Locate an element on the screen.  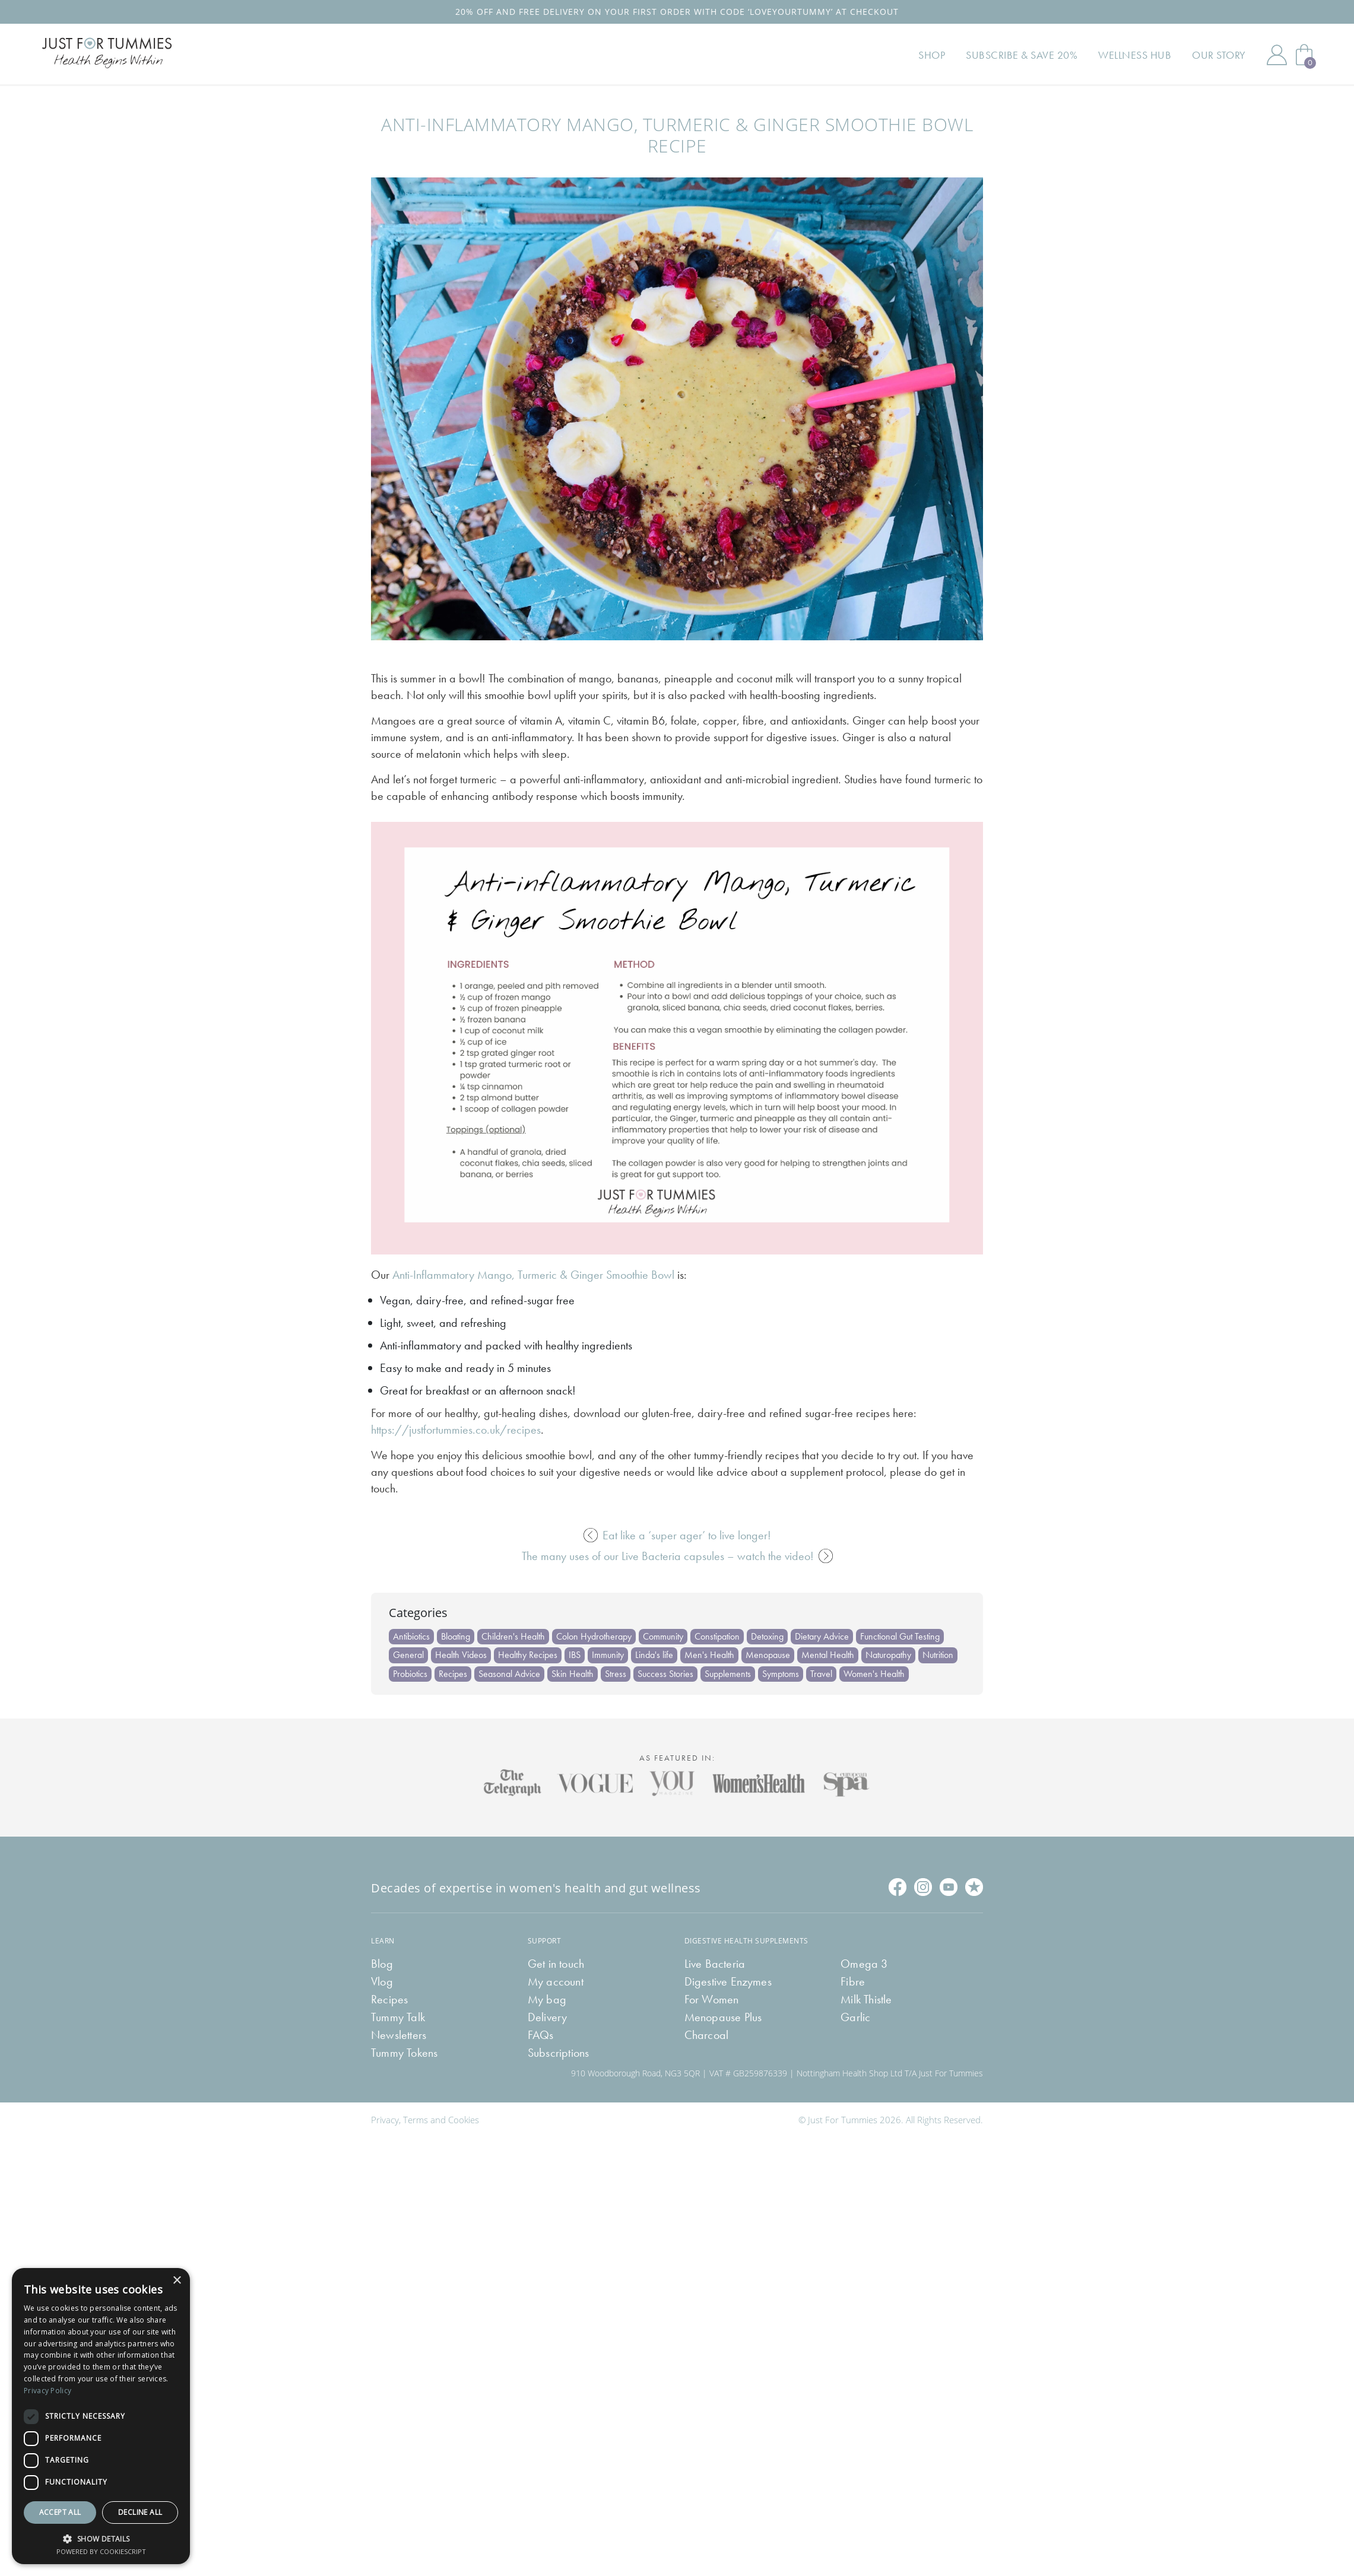
[dialog] is located at coordinates (101, 2416).